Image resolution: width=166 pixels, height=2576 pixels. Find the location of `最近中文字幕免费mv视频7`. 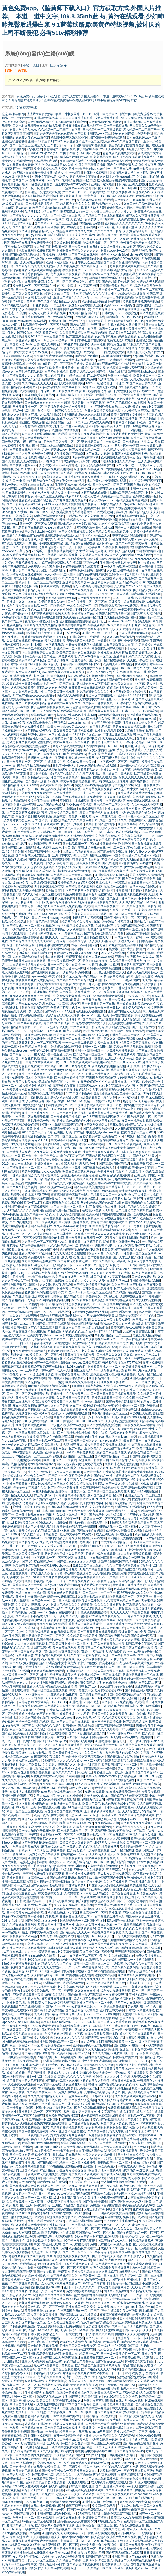

最近中文字幕免费mv视频7 is located at coordinates (31, 352).